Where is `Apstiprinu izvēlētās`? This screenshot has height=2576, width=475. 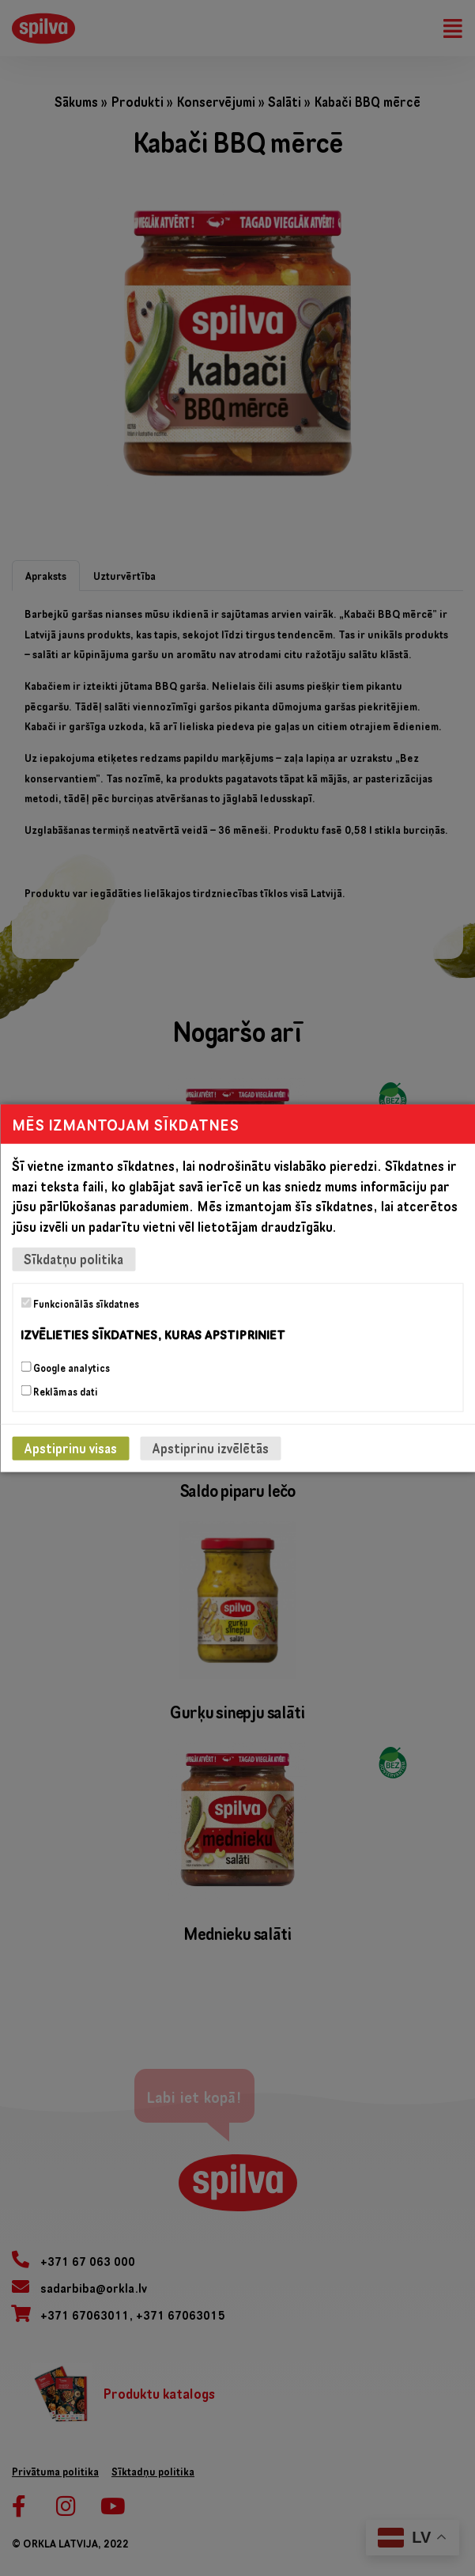 Apstiprinu izvēlētās is located at coordinates (210, 1447).